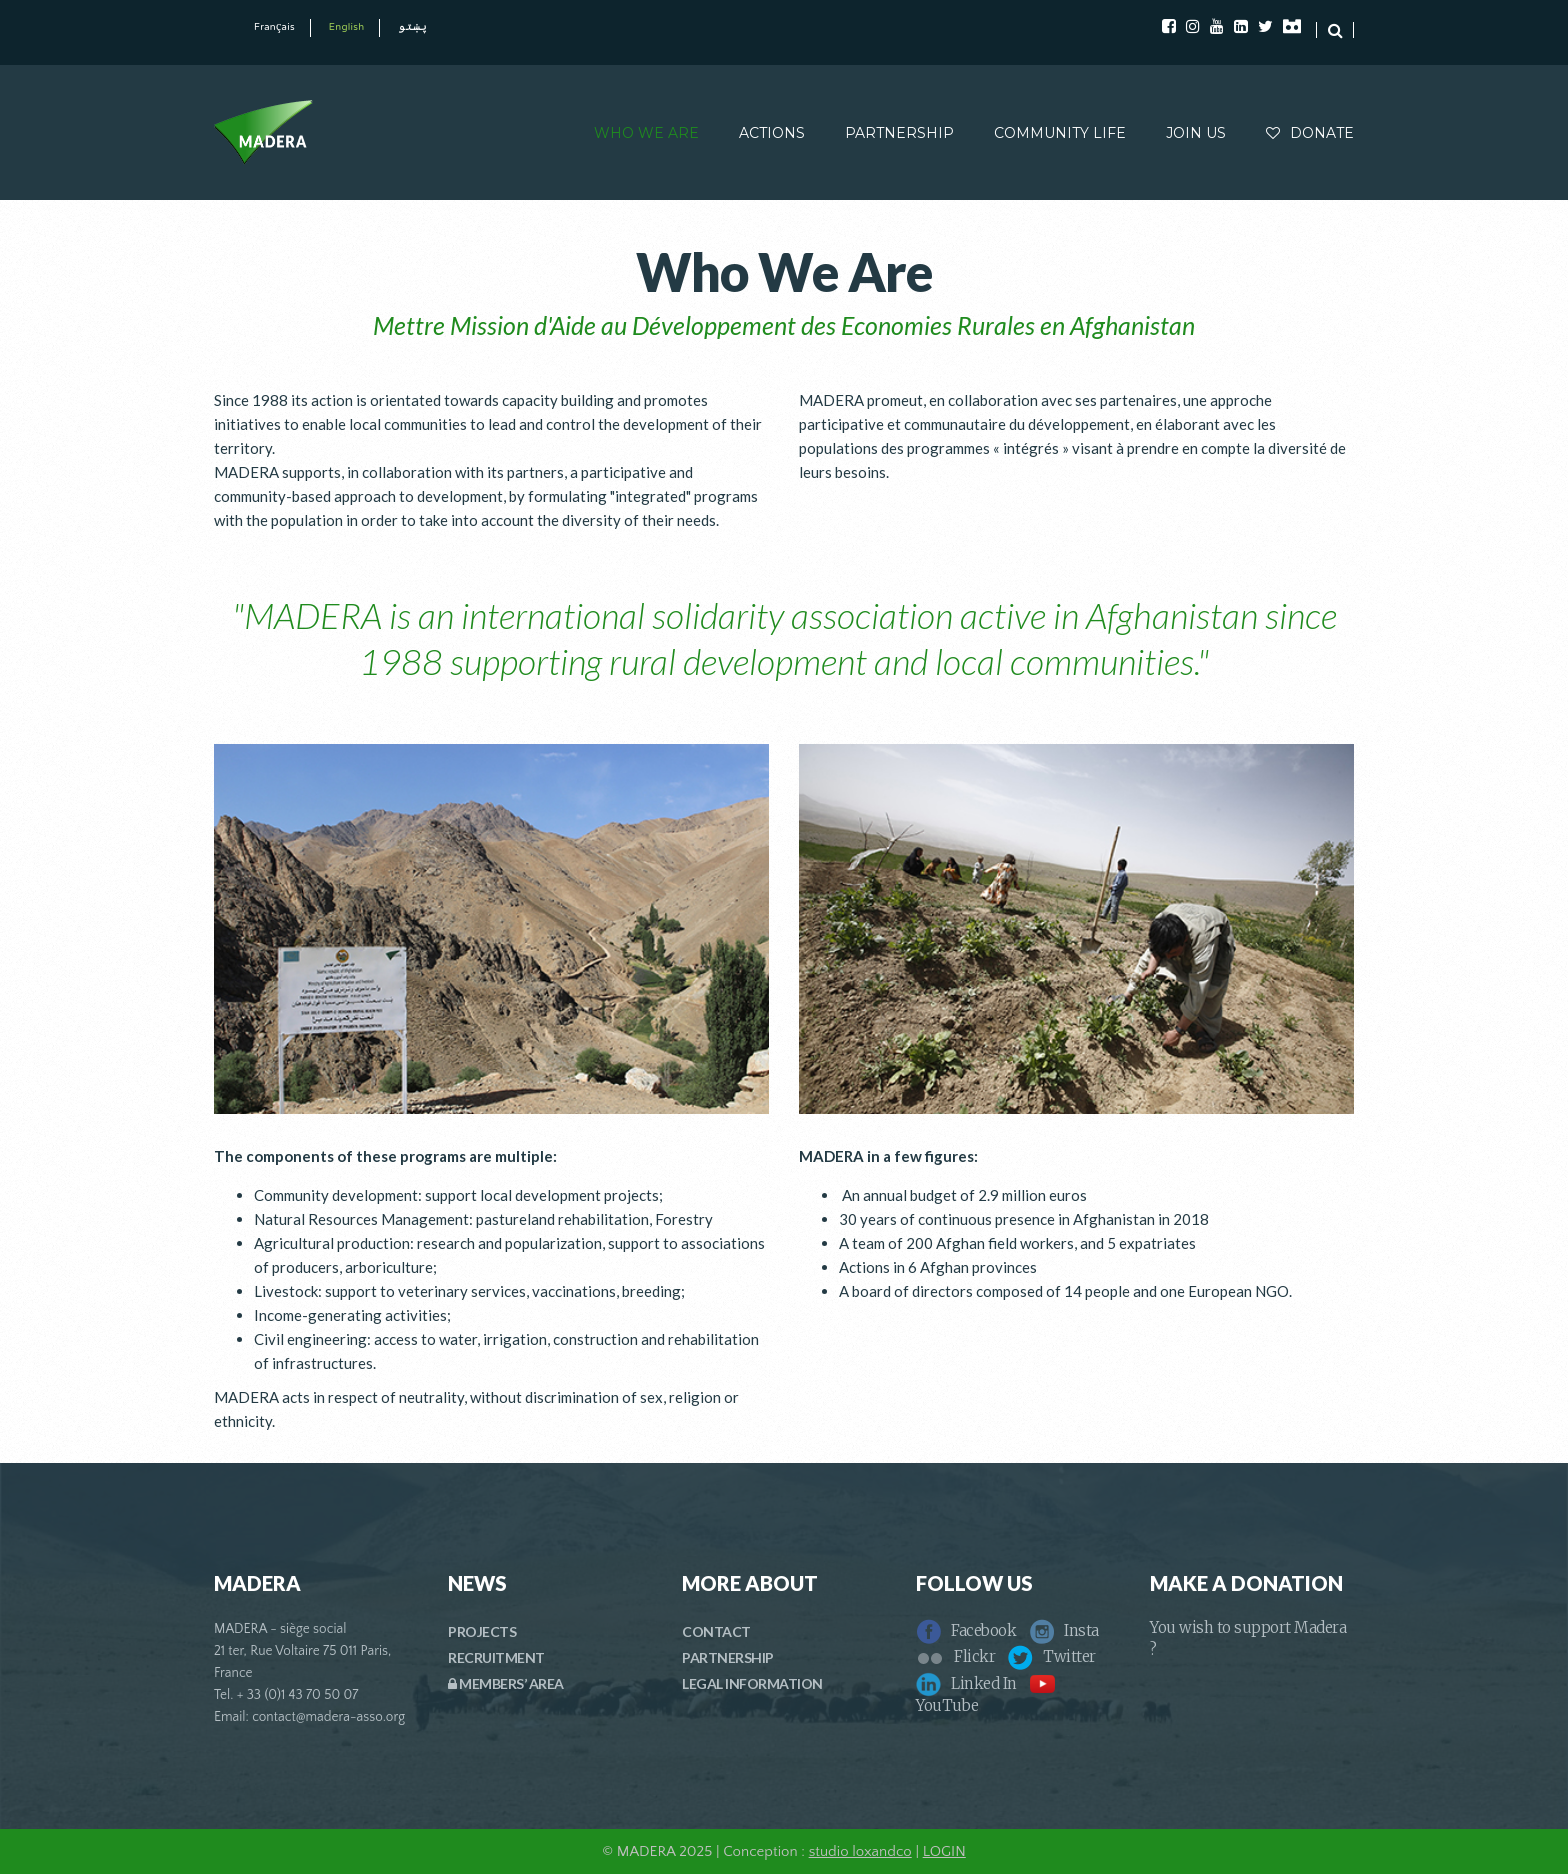 This screenshot has width=1568, height=1874. Describe the element at coordinates (1064, 1630) in the screenshot. I see `Insta` at that location.